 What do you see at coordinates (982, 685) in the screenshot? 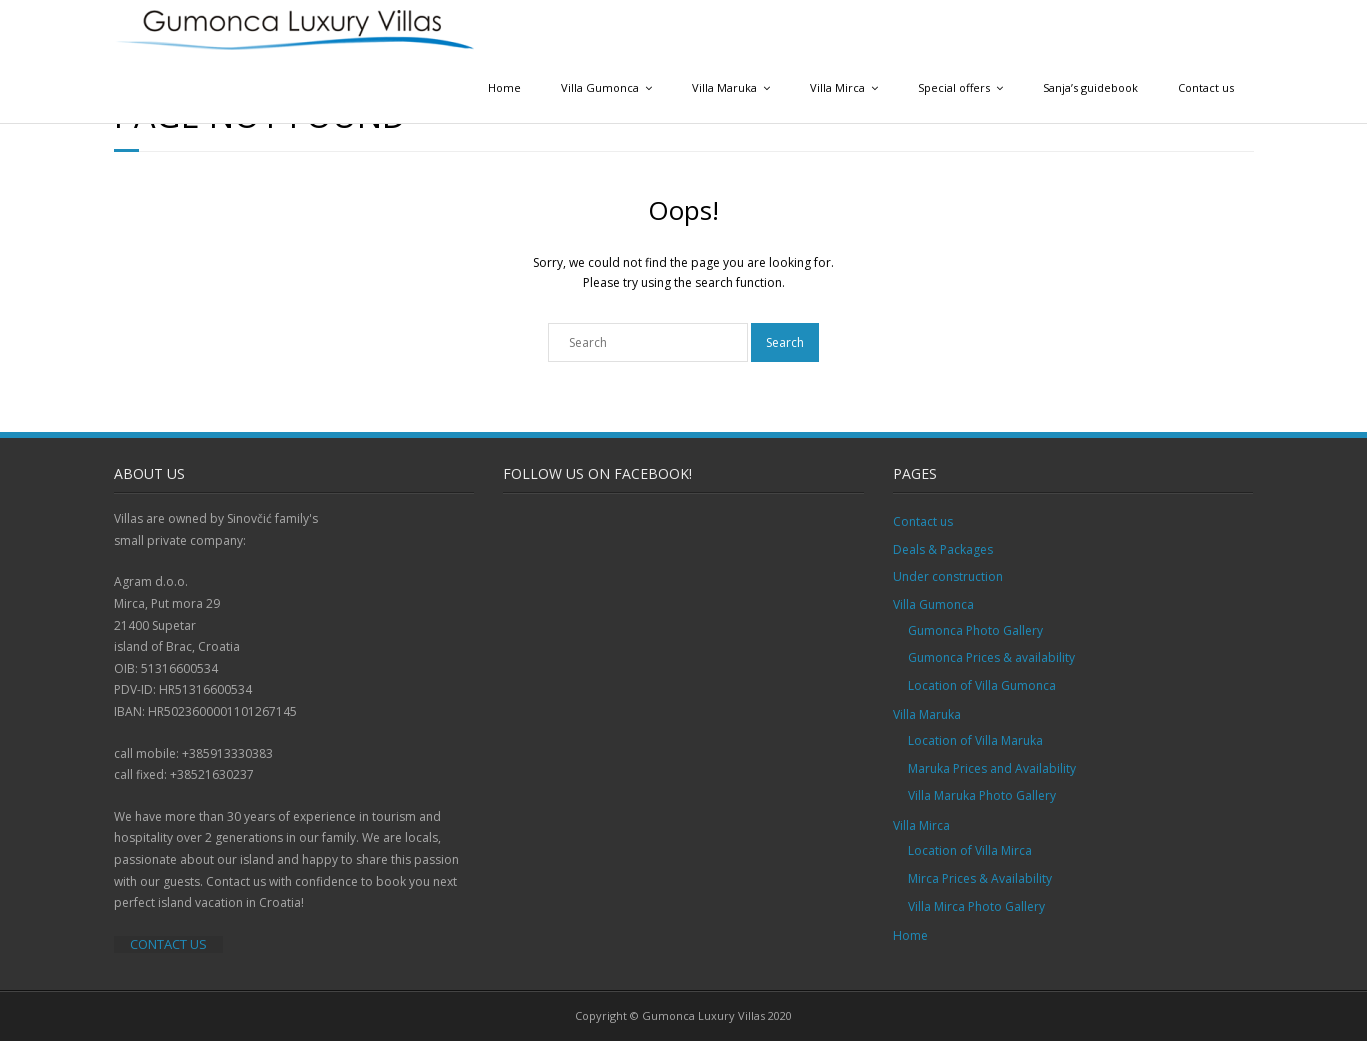
I see `Location of Villa Gumonca` at bounding box center [982, 685].